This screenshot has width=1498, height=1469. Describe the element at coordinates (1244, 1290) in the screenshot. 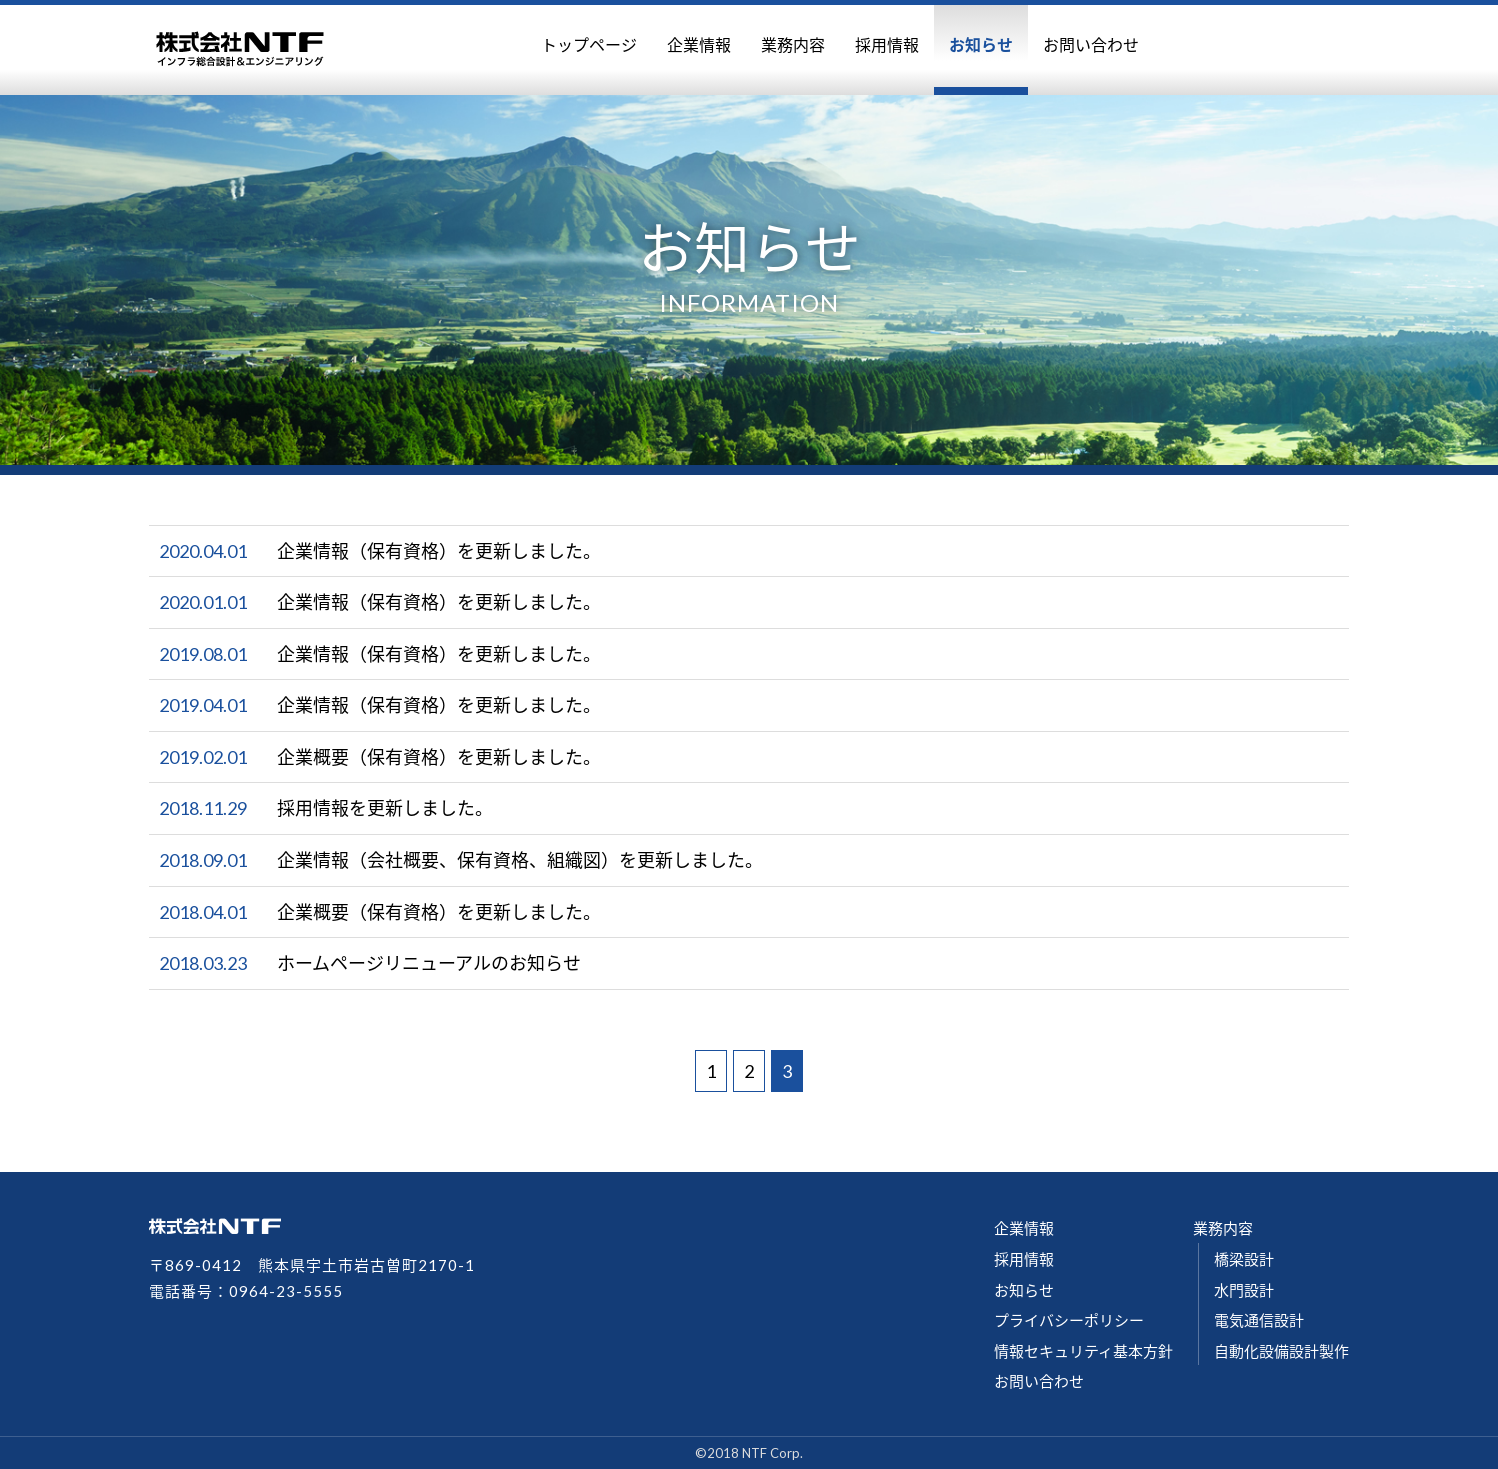

I see `水門設計` at that location.